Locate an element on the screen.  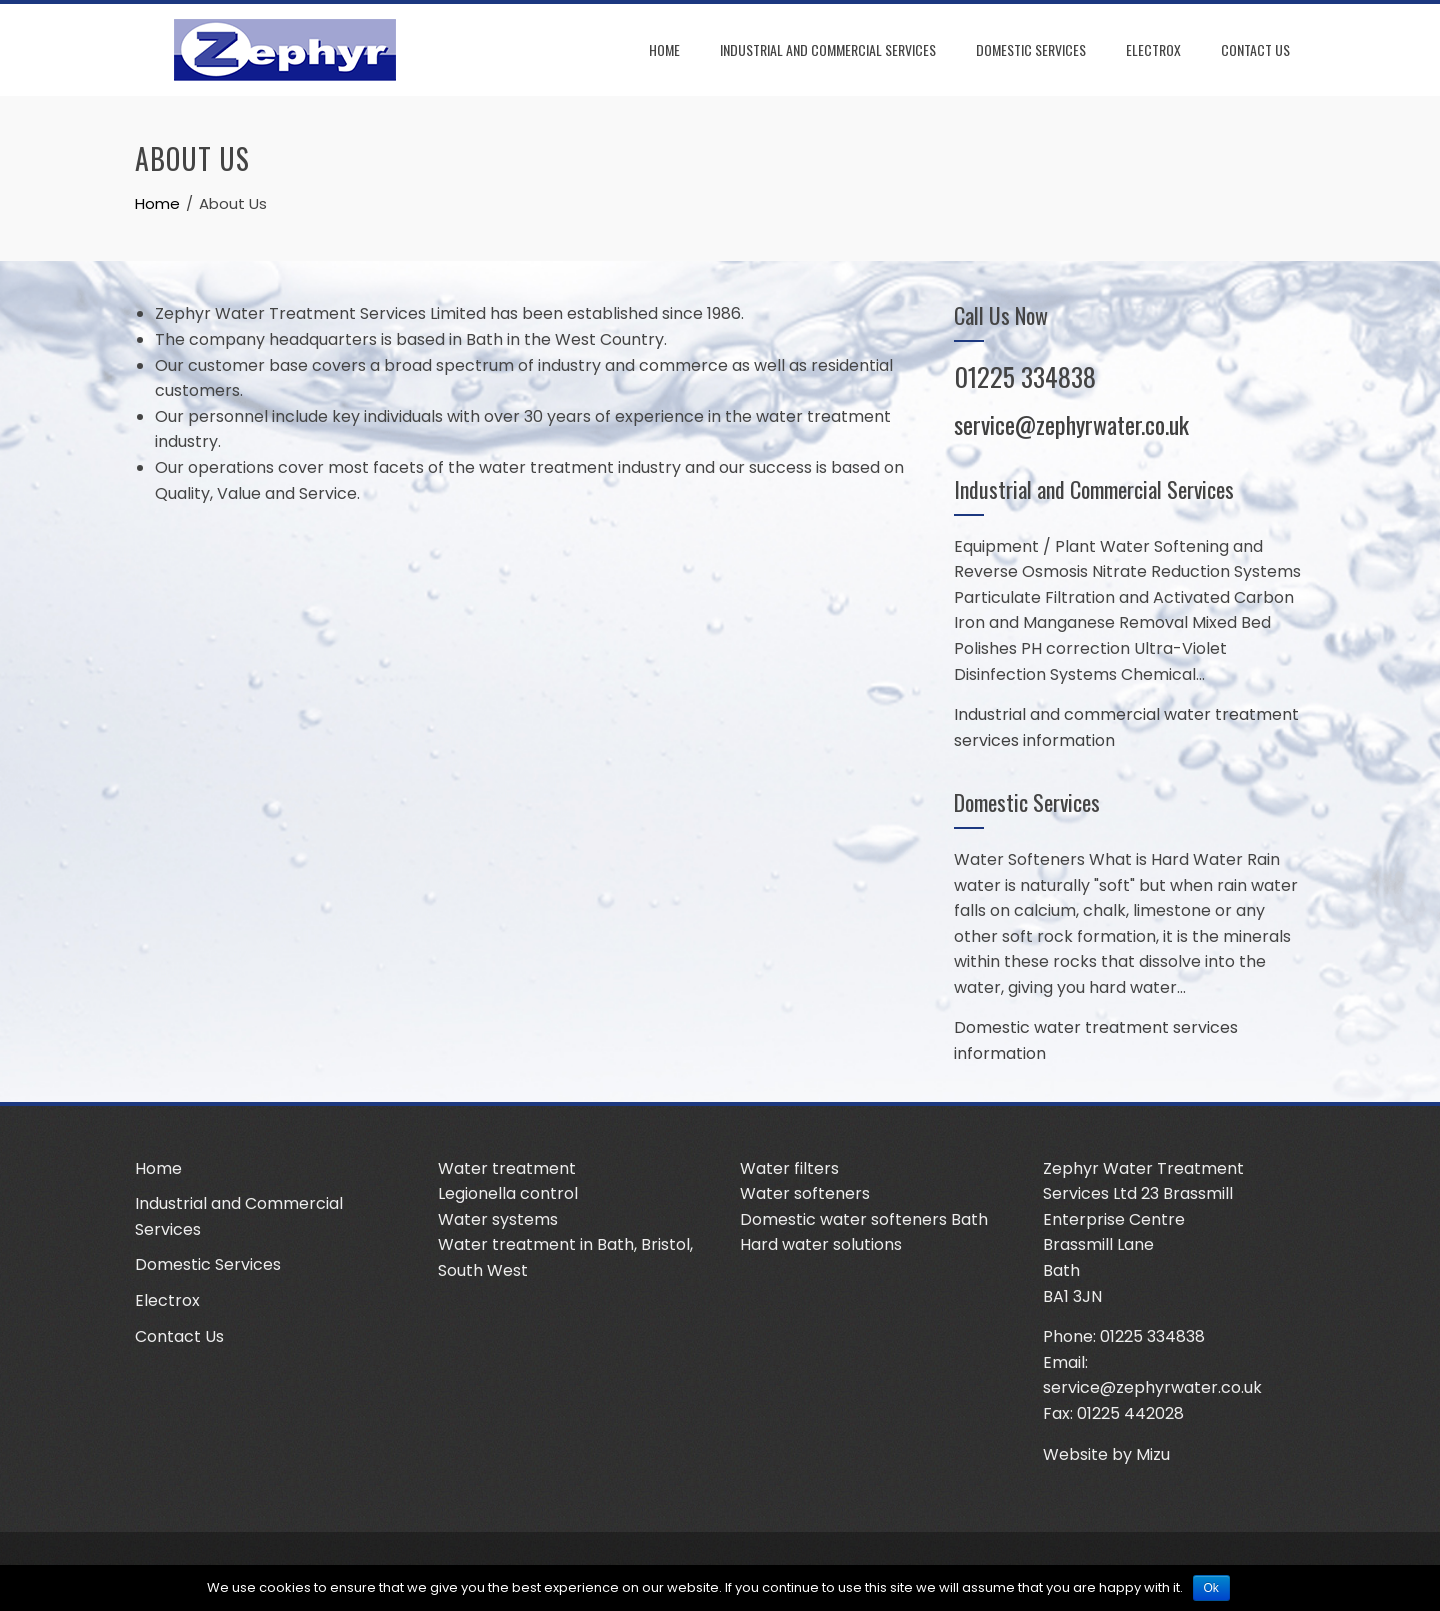
service@zephyrwater.co.uk is located at coordinates (1071, 424).